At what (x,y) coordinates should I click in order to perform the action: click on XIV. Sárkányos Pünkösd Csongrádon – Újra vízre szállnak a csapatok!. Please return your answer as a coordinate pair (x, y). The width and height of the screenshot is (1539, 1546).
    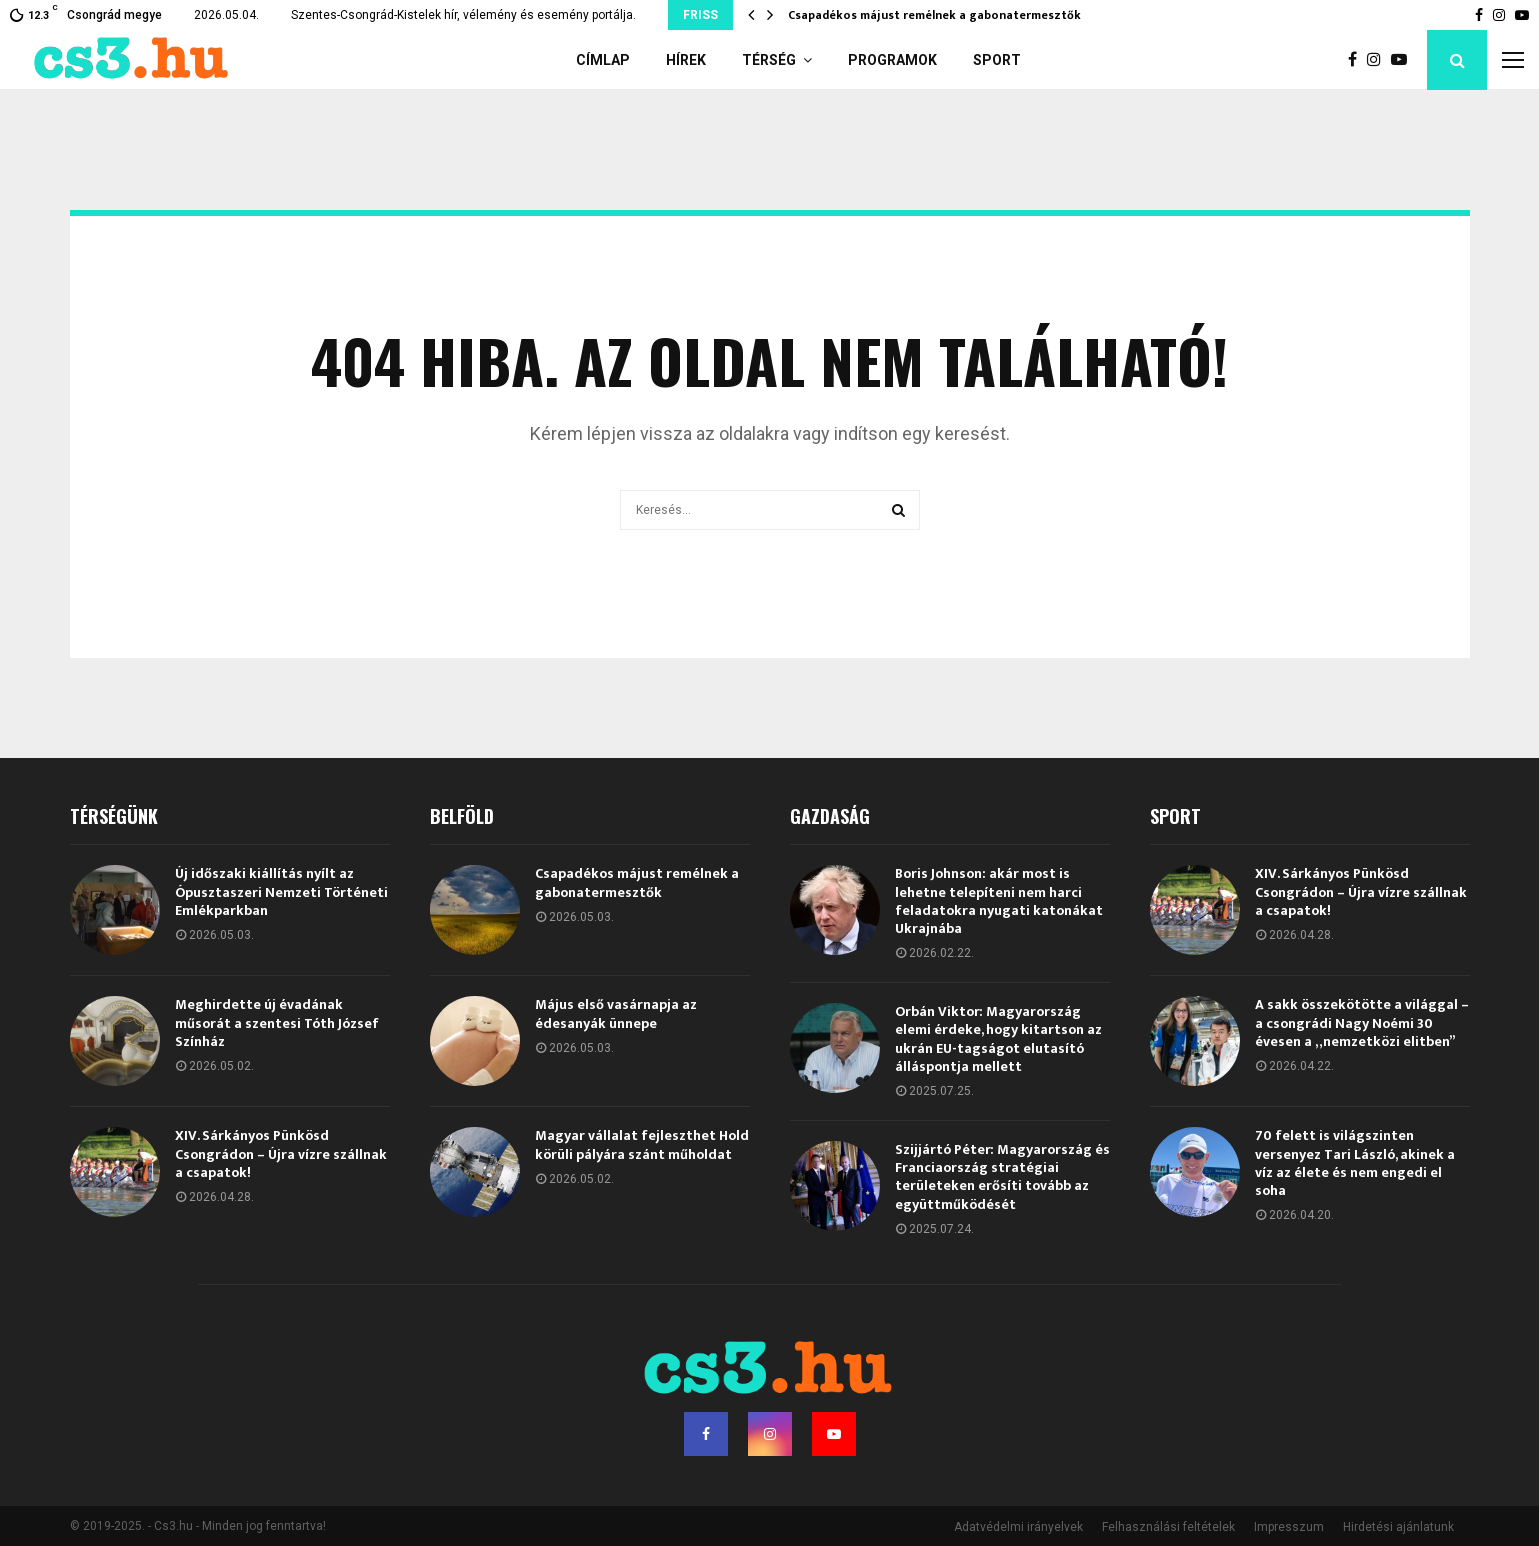
    Looking at the image, I should click on (281, 1153).